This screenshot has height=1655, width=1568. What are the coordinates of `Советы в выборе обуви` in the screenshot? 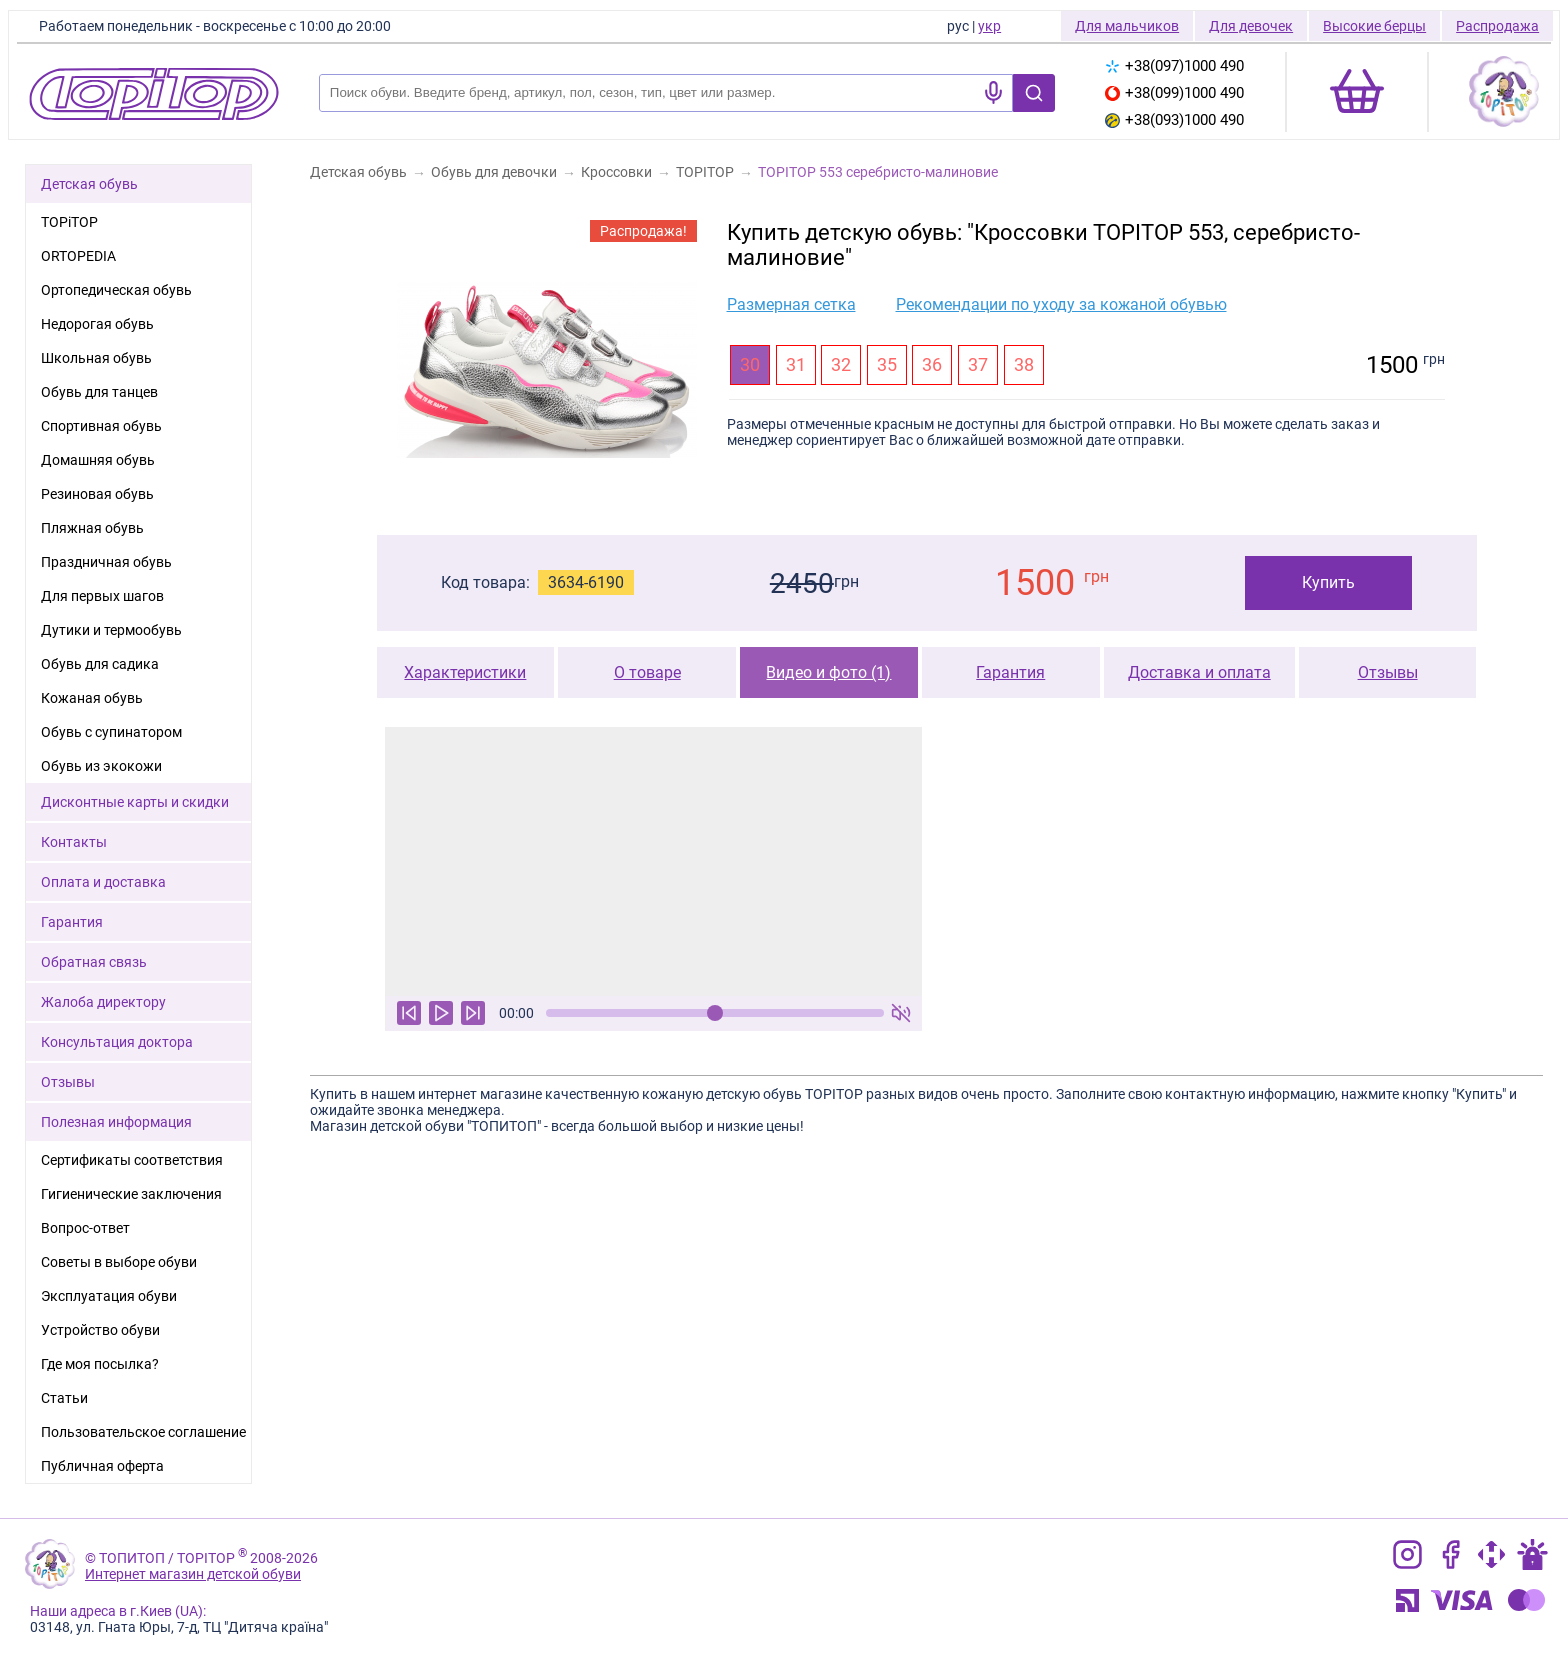 It's located at (119, 1262).